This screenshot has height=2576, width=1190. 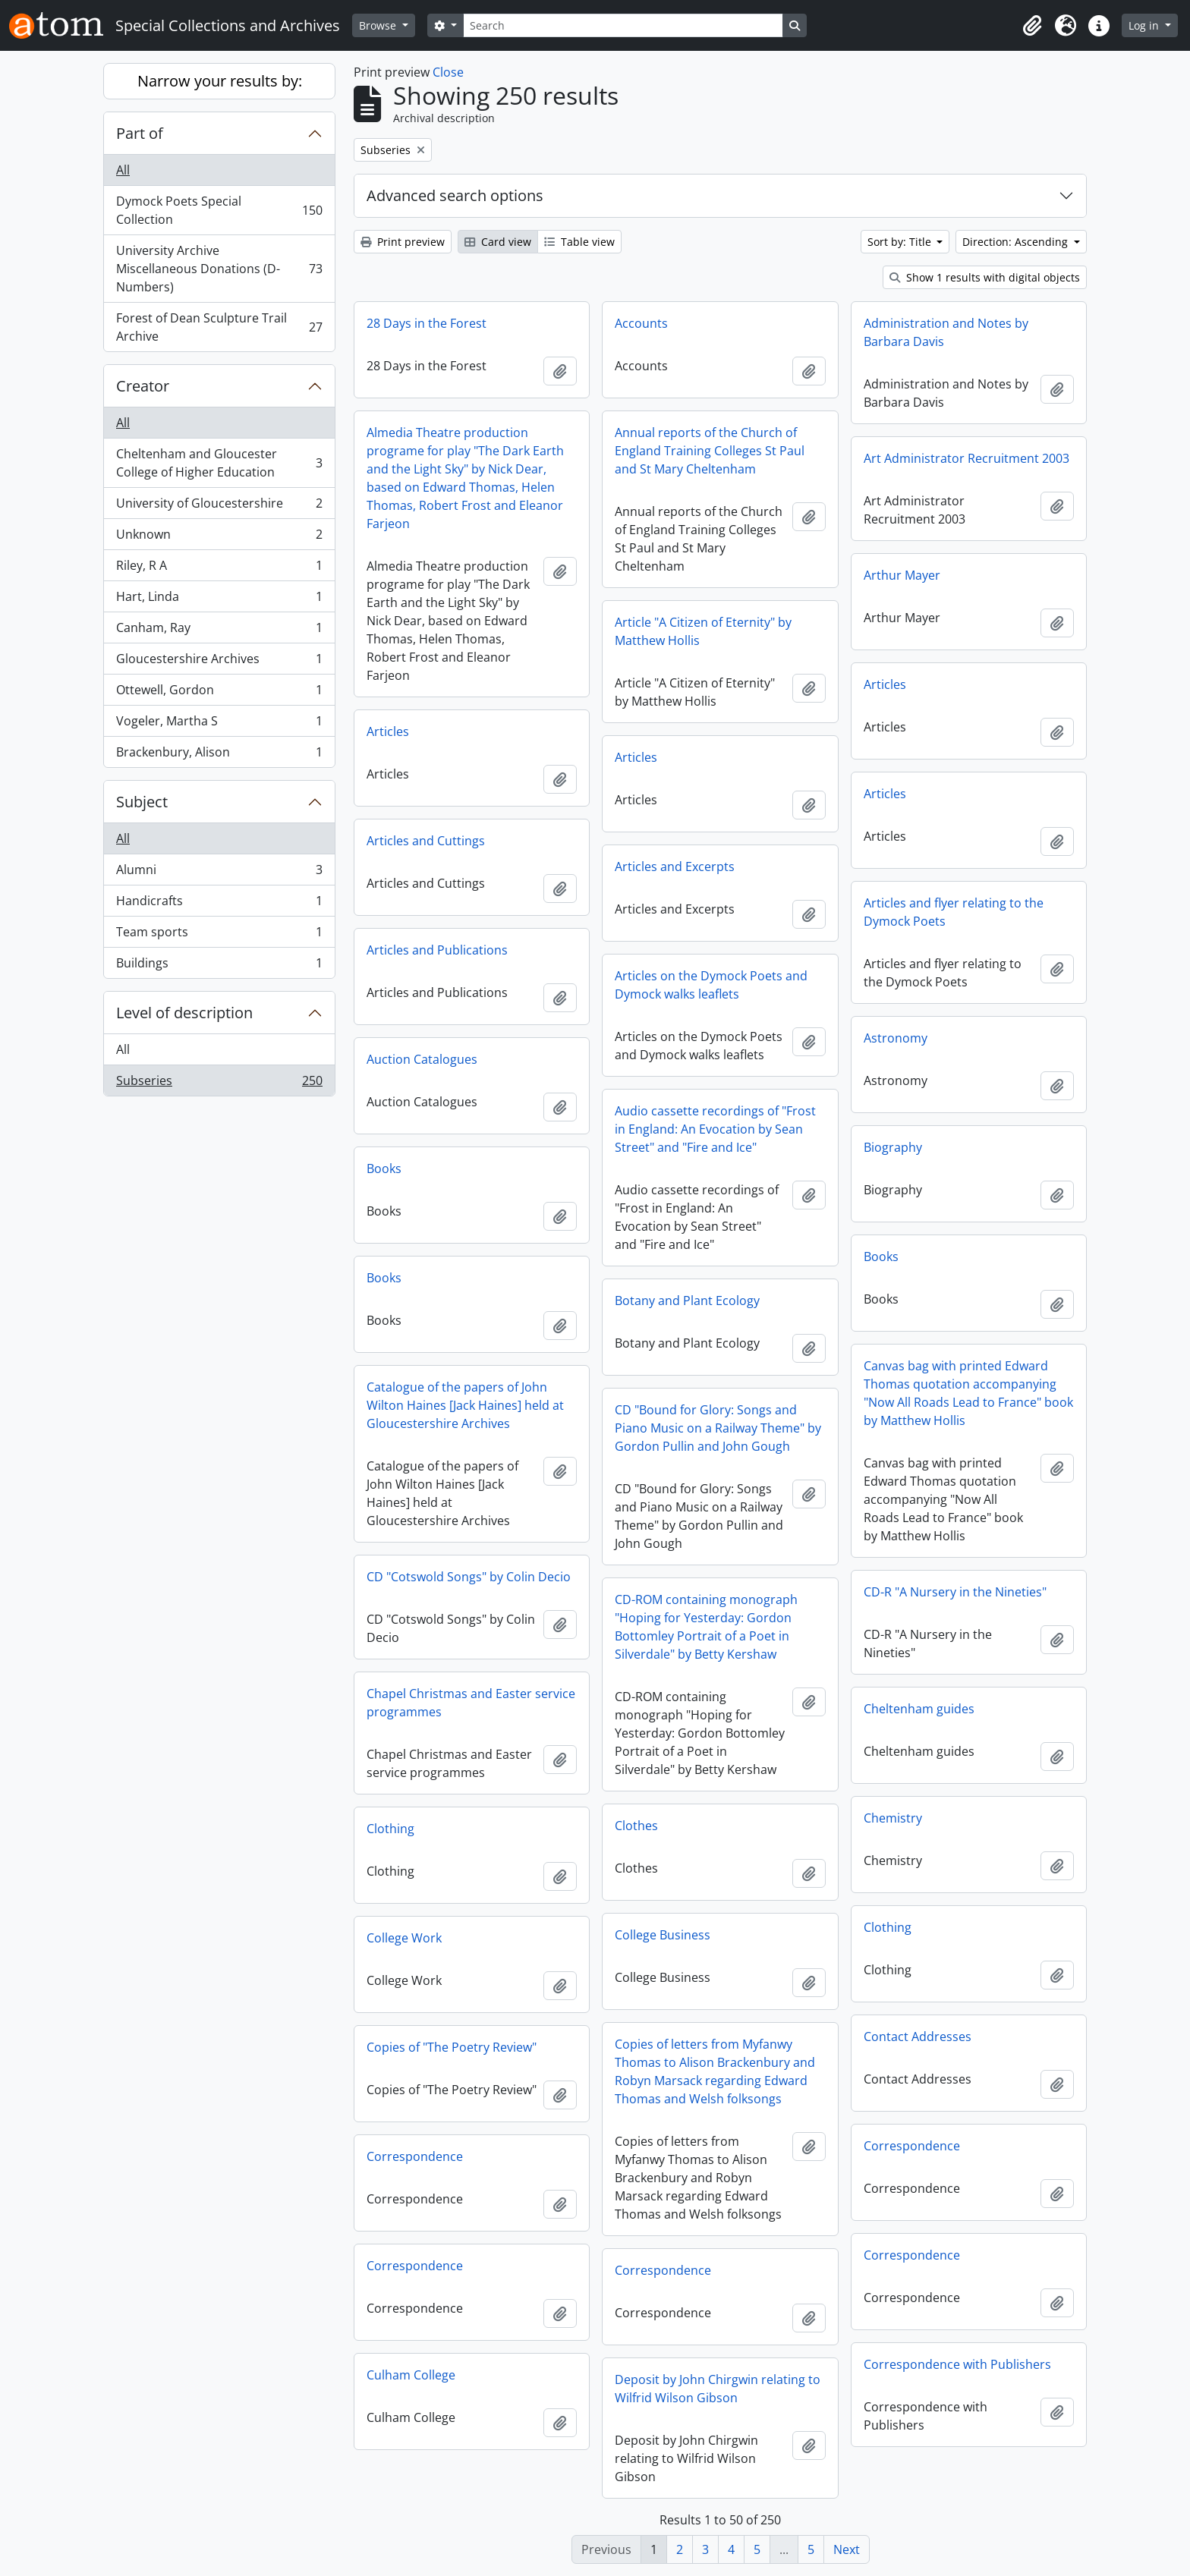 What do you see at coordinates (957, 2364) in the screenshot?
I see `Correspondence with Publishers` at bounding box center [957, 2364].